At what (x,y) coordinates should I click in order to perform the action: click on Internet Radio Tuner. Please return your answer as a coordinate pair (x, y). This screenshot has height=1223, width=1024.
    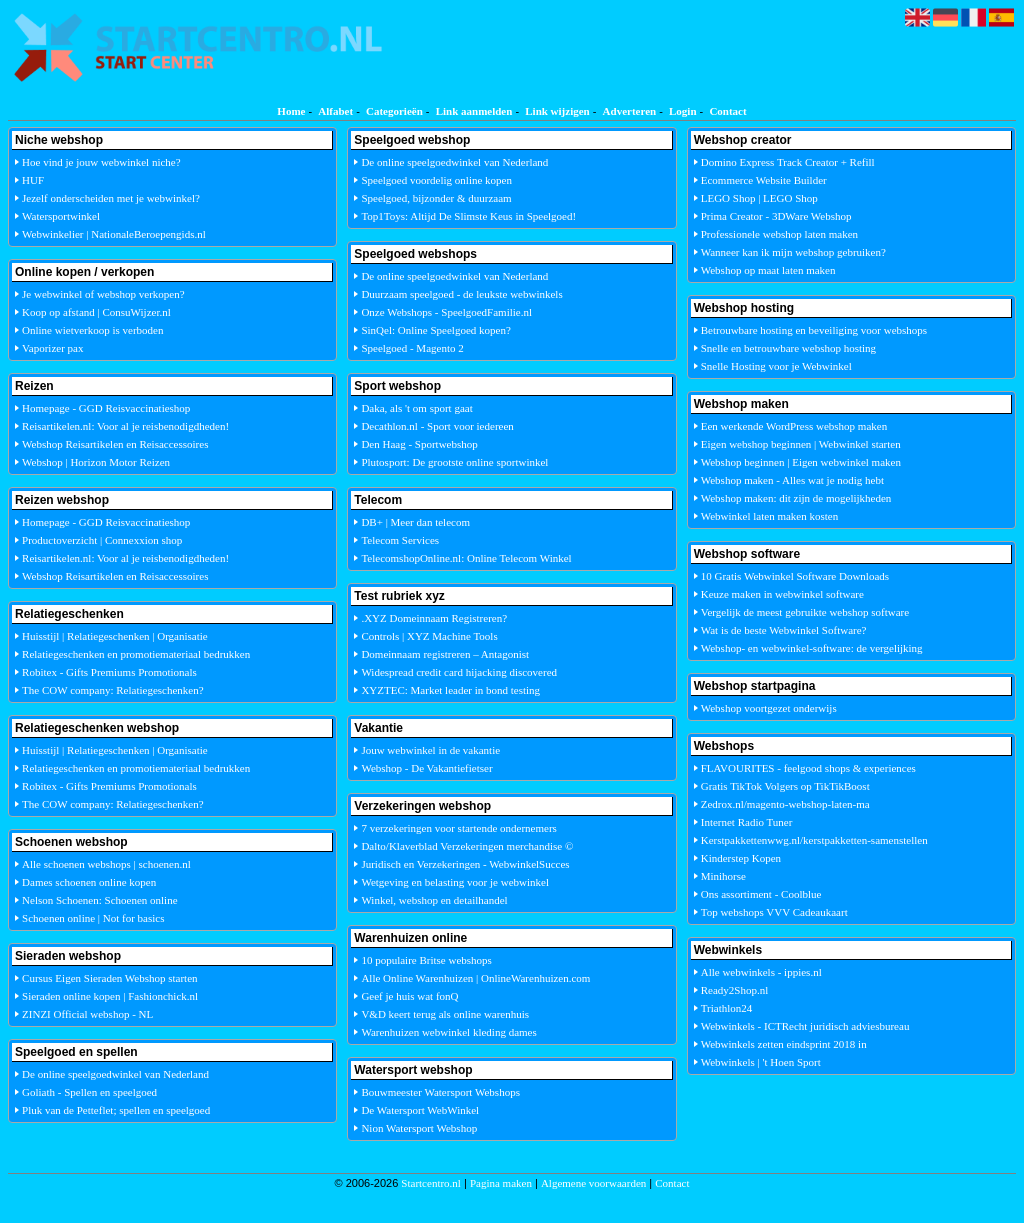
    Looking at the image, I should click on (747, 822).